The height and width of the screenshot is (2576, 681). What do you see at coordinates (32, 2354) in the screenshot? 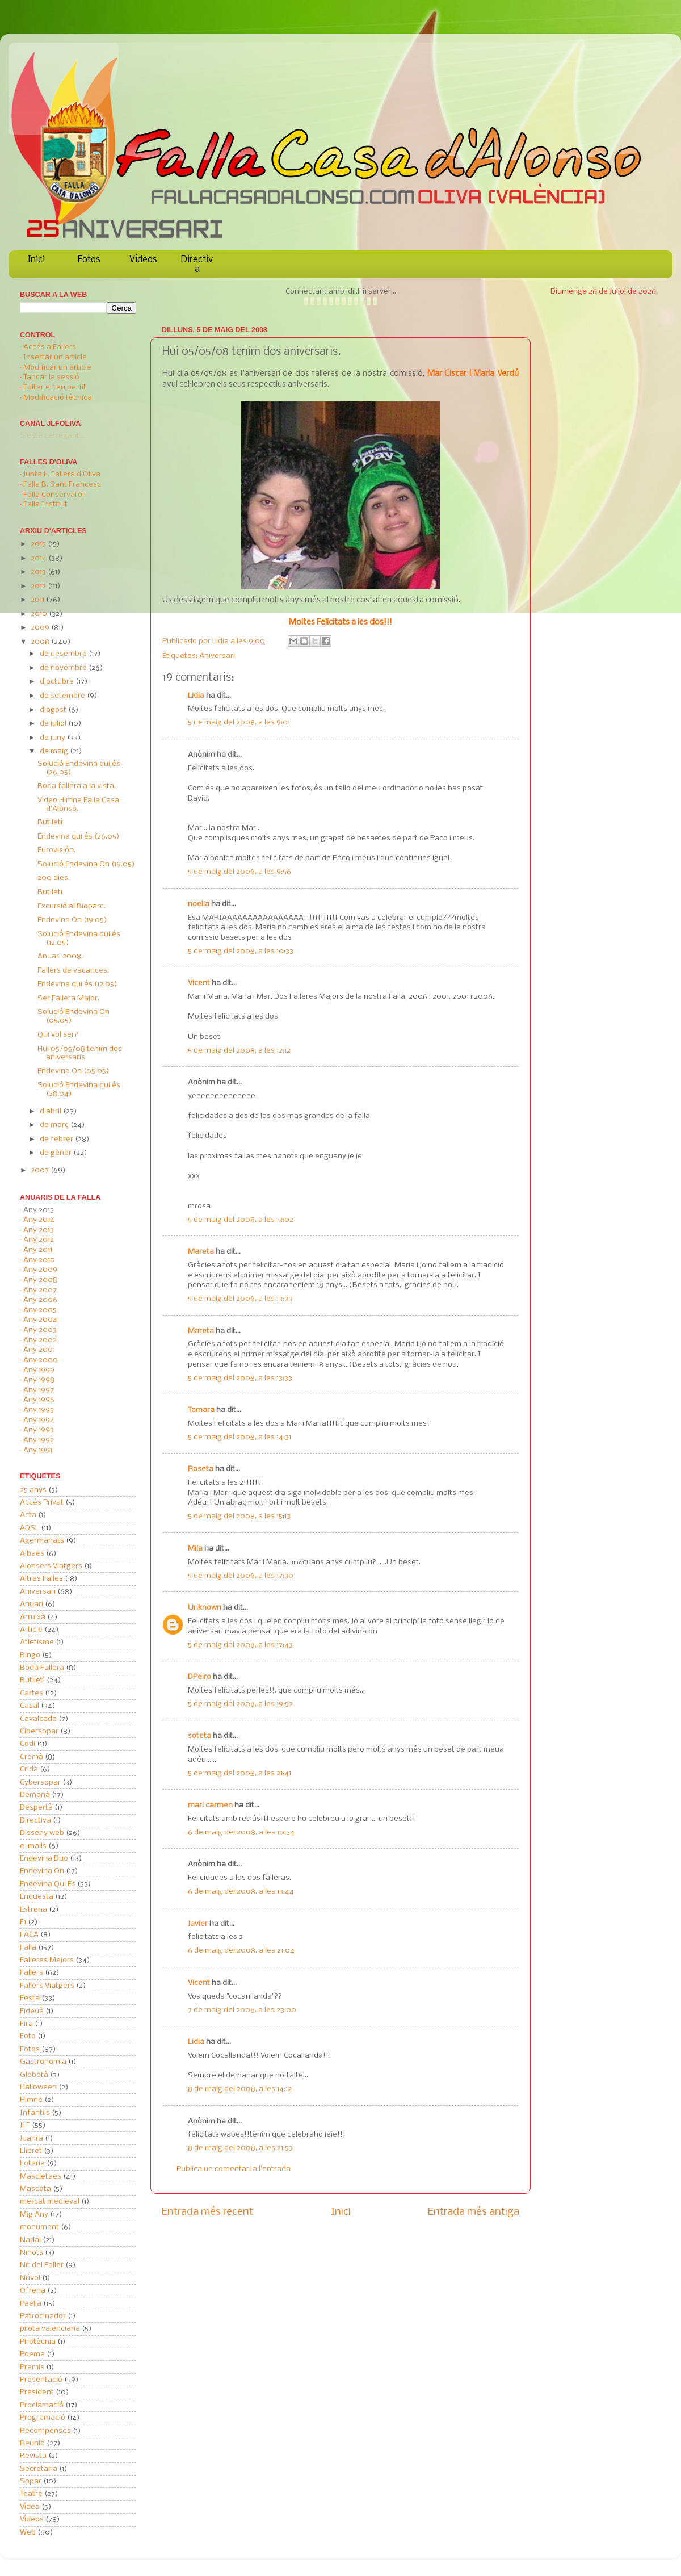
I see `Poema` at bounding box center [32, 2354].